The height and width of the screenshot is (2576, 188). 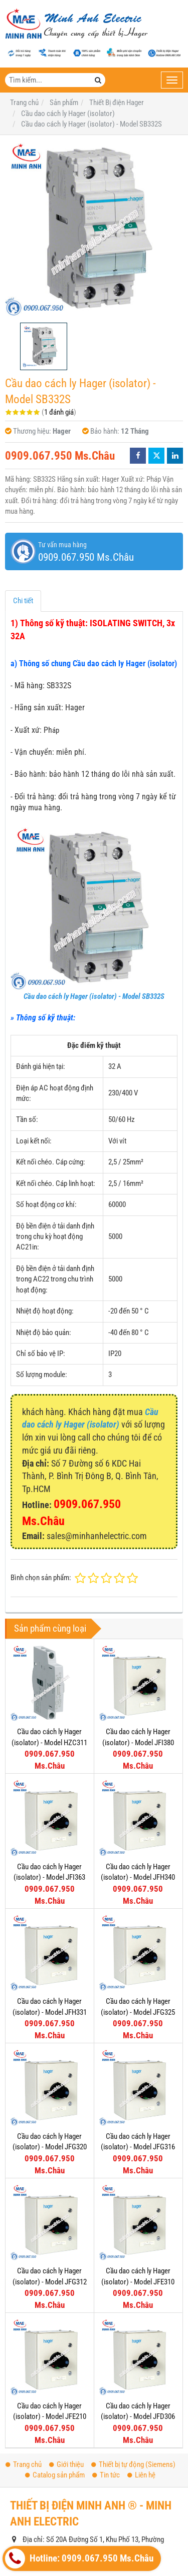 What do you see at coordinates (55, 2376) in the screenshot?
I see `Catalog sản phẩm` at bounding box center [55, 2376].